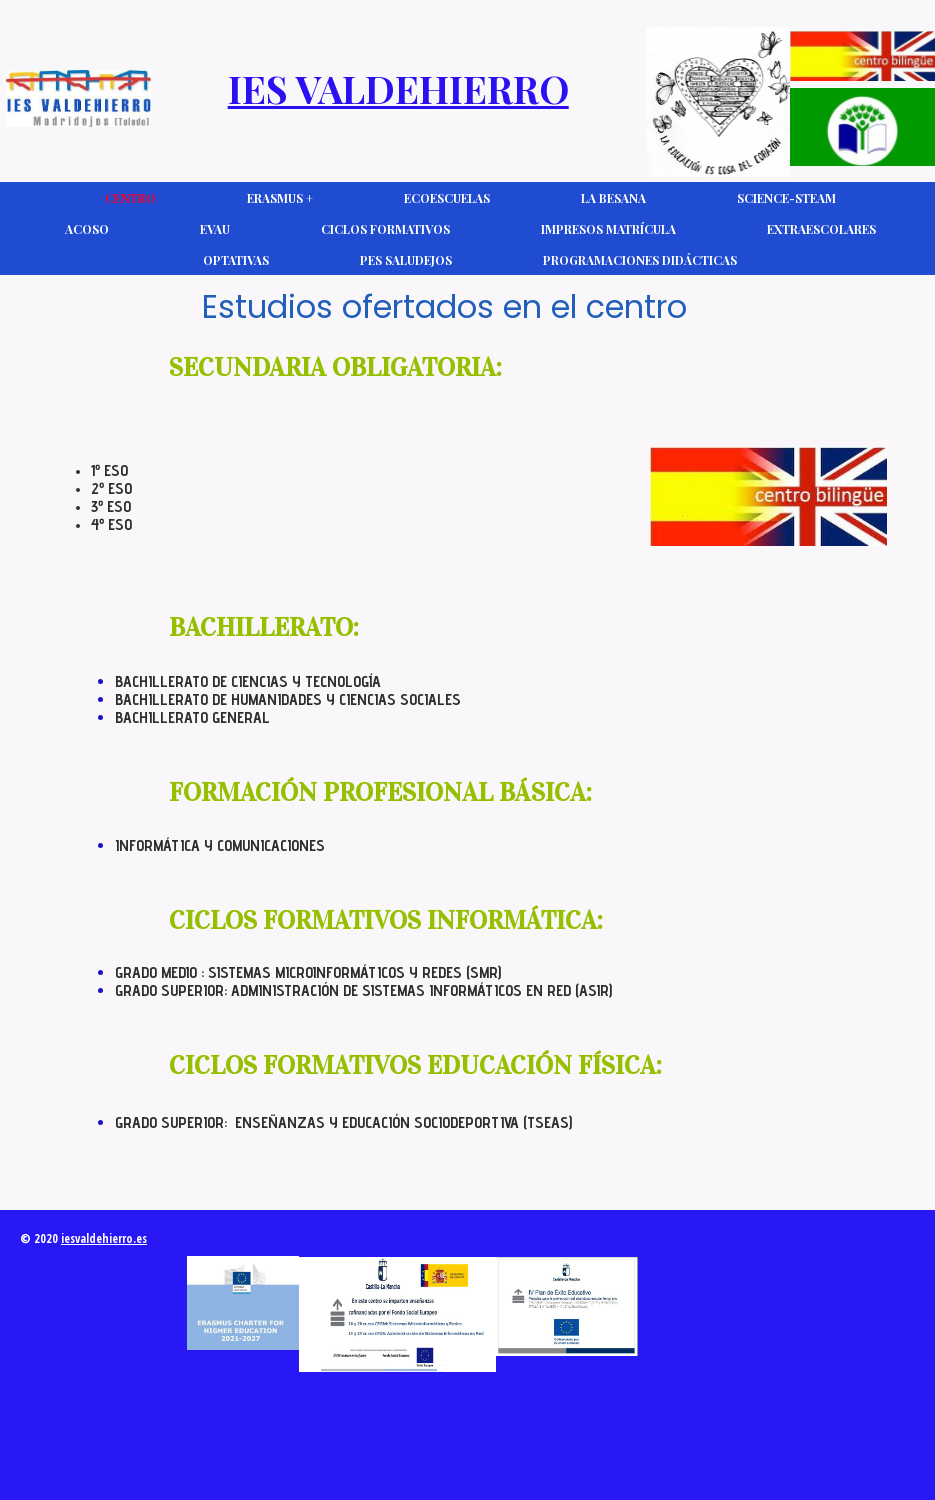 The width and height of the screenshot is (935, 1500). What do you see at coordinates (280, 198) in the screenshot?
I see `Erasmus +` at bounding box center [280, 198].